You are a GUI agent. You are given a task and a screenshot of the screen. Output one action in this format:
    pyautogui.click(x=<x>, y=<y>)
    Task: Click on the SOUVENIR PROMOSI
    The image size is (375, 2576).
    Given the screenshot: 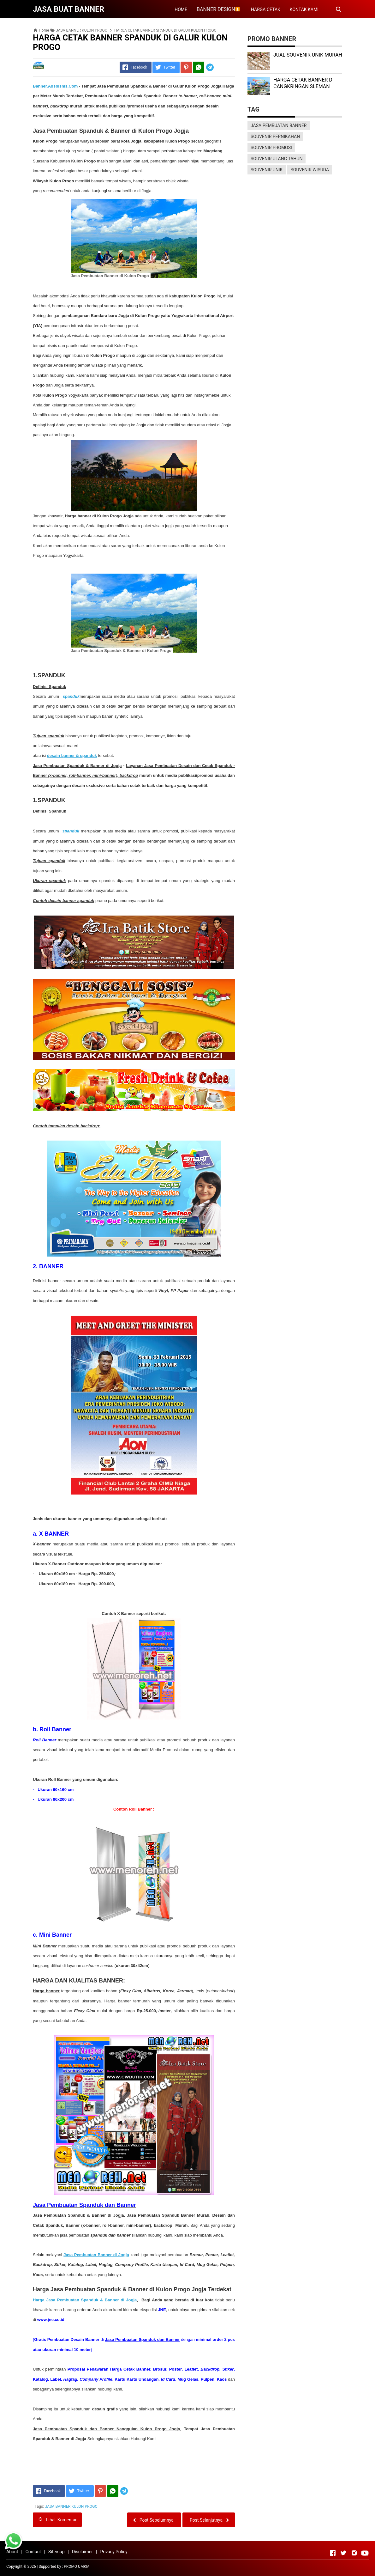 What is the action you would take?
    pyautogui.click(x=271, y=147)
    